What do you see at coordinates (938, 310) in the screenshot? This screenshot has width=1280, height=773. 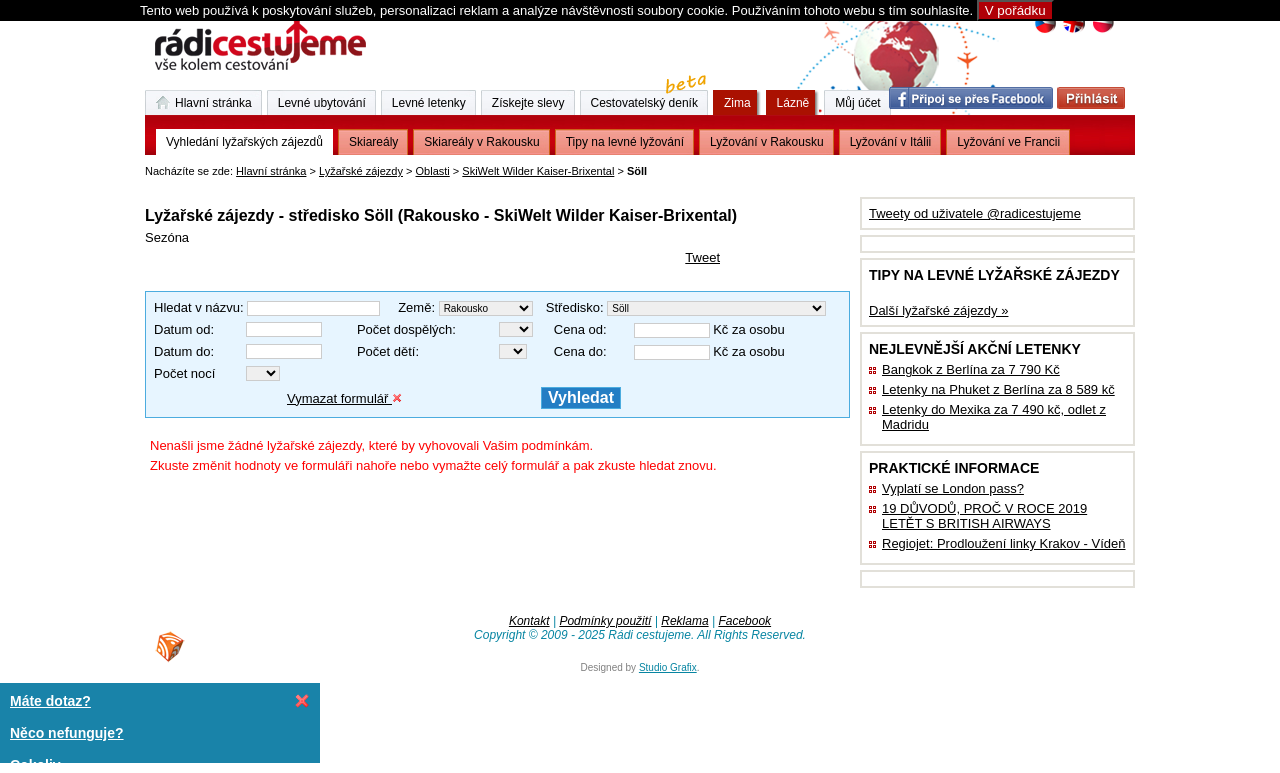 I see `Další lyžařské zájezdy »` at bounding box center [938, 310].